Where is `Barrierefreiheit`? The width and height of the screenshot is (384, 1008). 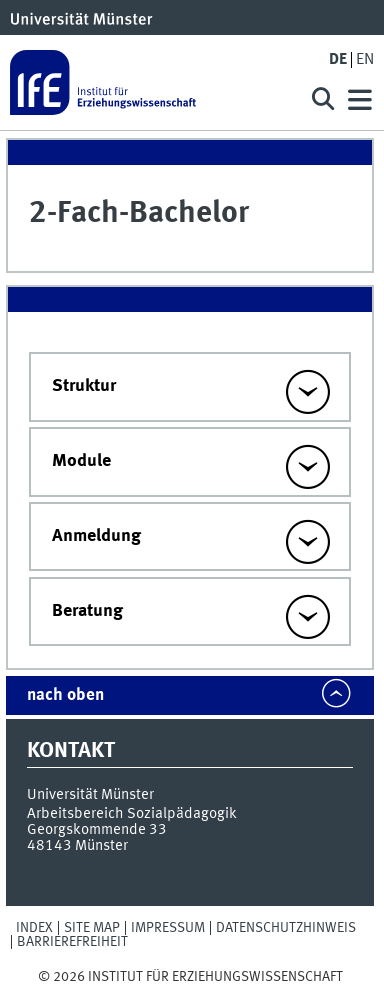
Barrierefreiheit is located at coordinates (72, 942).